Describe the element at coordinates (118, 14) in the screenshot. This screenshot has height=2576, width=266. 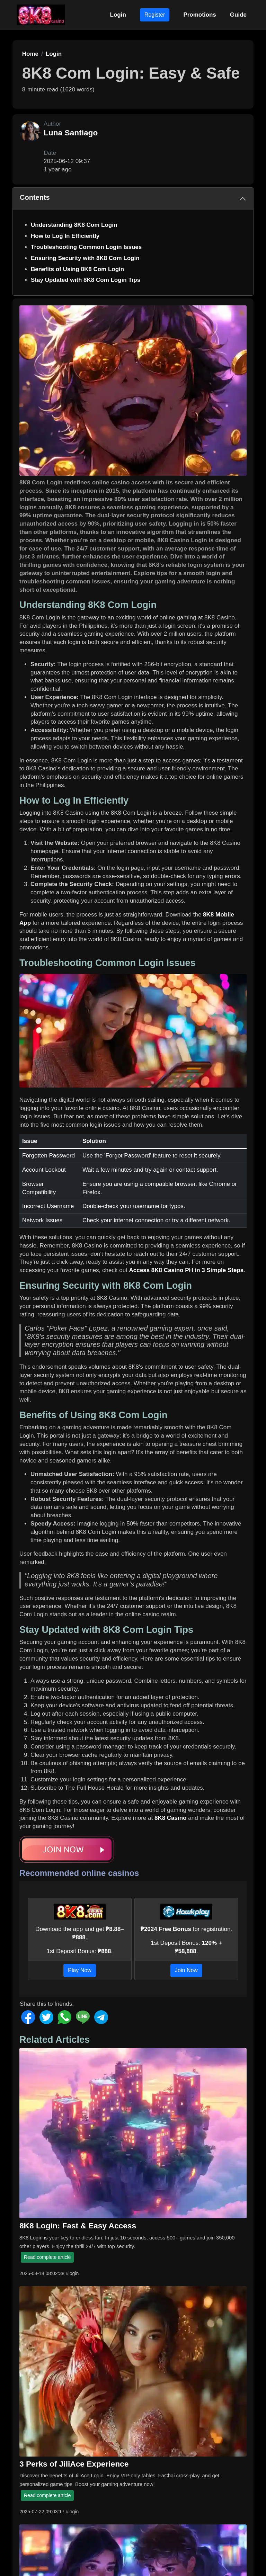
I see `Login` at that location.